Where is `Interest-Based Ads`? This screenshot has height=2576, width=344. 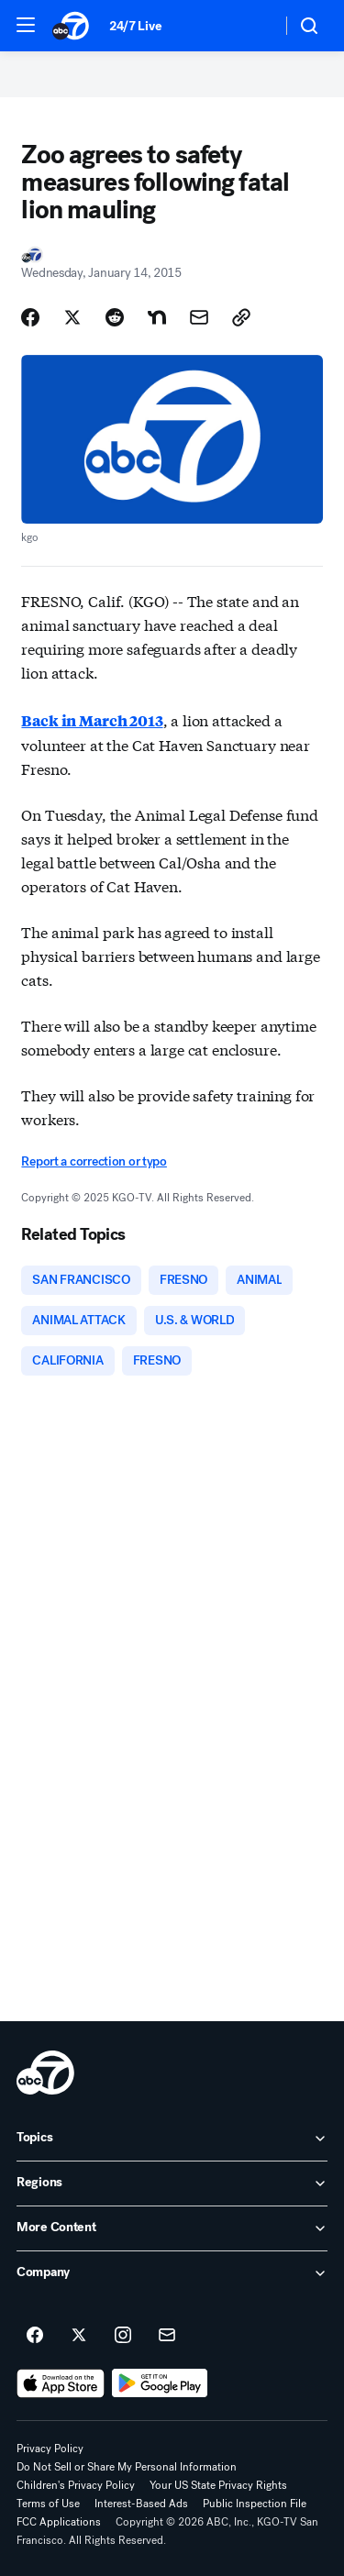 Interest-Based Ads is located at coordinates (141, 2503).